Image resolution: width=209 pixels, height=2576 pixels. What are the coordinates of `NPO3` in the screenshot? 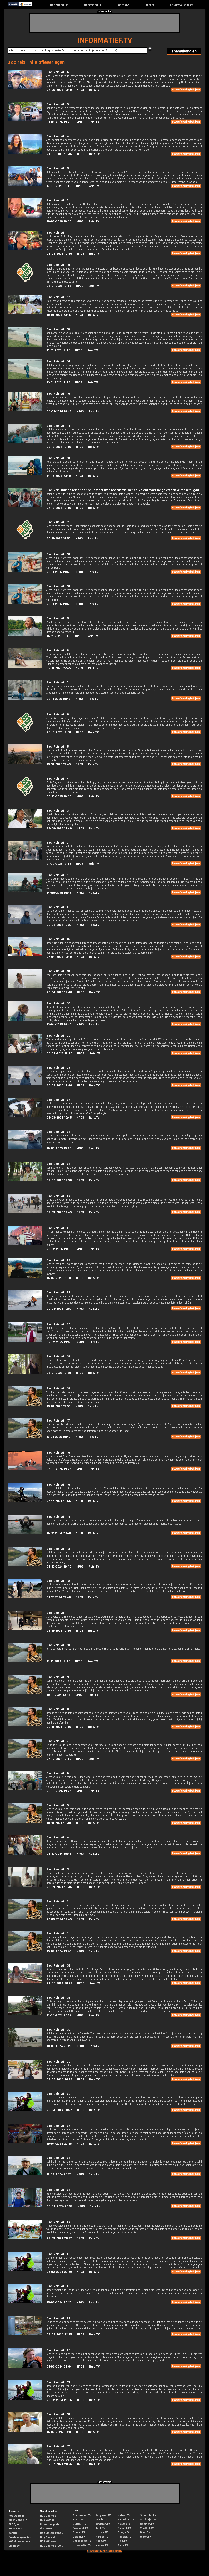 It's located at (80, 90).